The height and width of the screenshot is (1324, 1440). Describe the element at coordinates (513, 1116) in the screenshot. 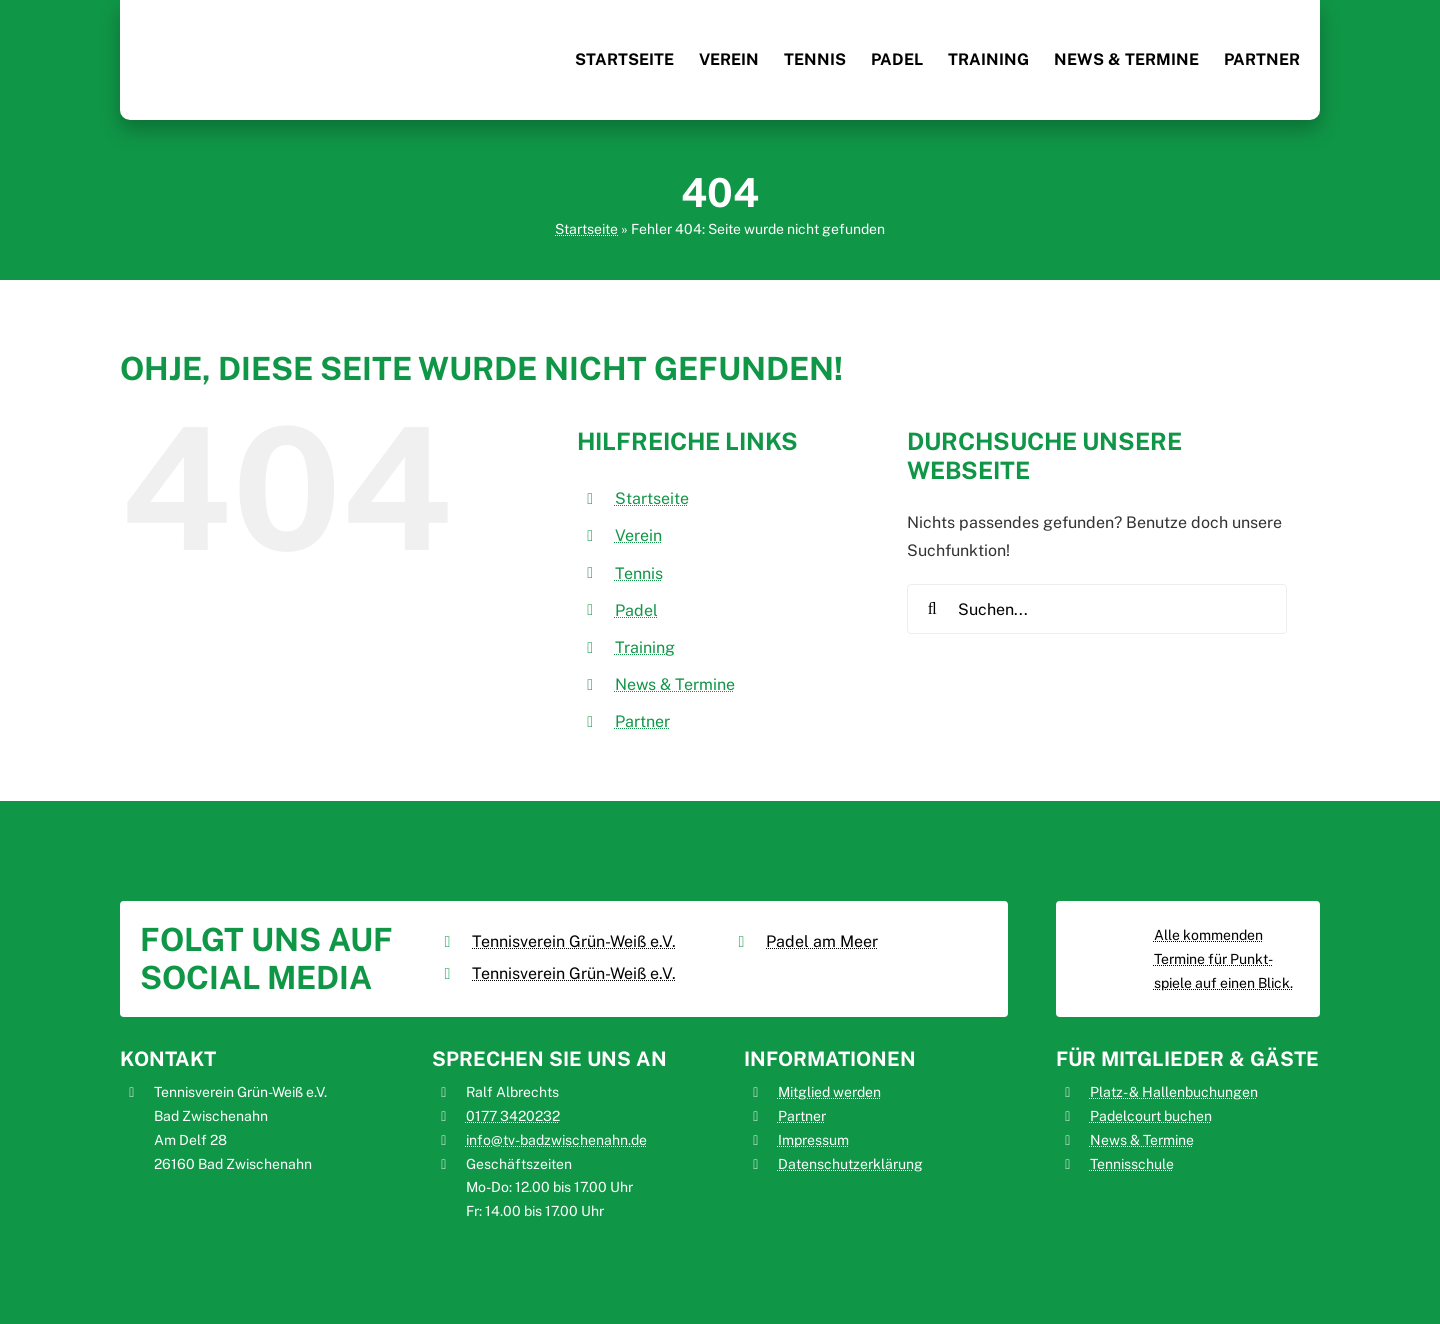

I see `0177 3420232` at that location.